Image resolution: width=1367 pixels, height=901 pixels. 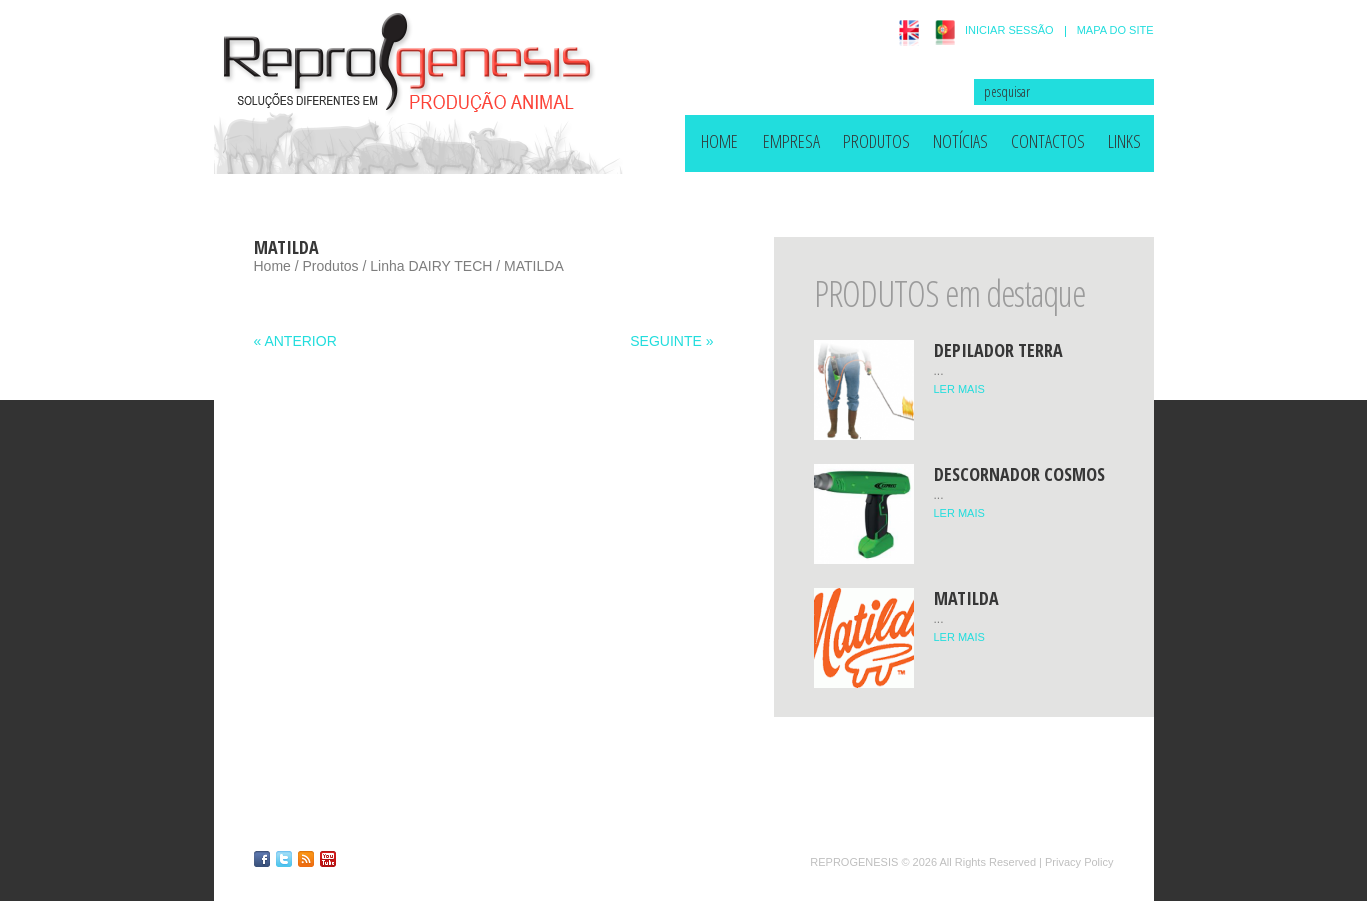 What do you see at coordinates (854, 862) in the screenshot?
I see `Reprogenesis` at bounding box center [854, 862].